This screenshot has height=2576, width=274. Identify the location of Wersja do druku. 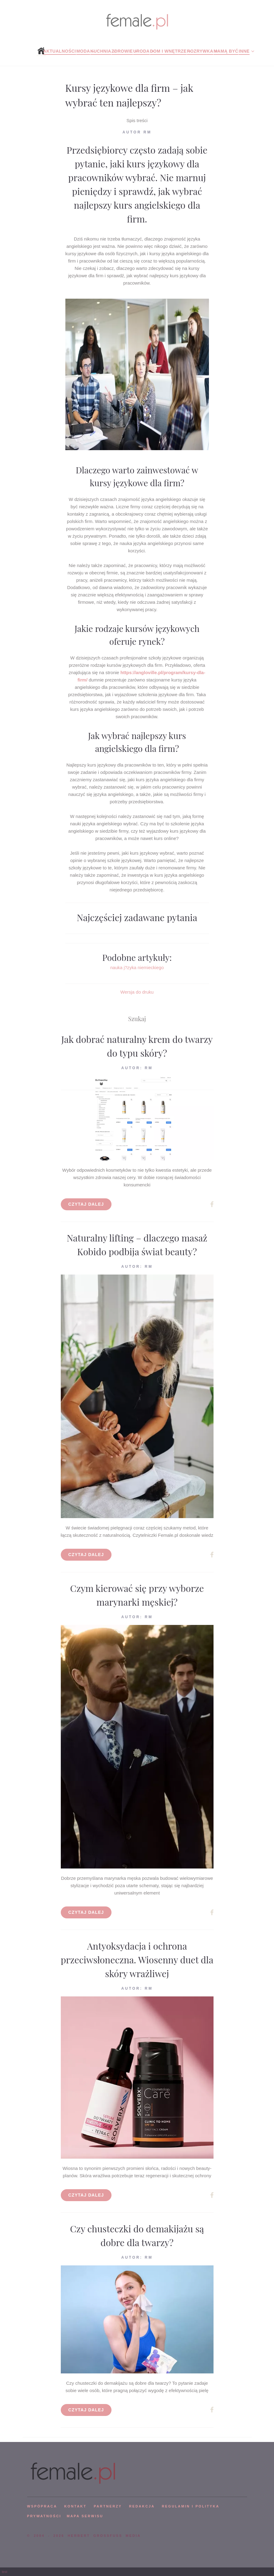
(137, 992).